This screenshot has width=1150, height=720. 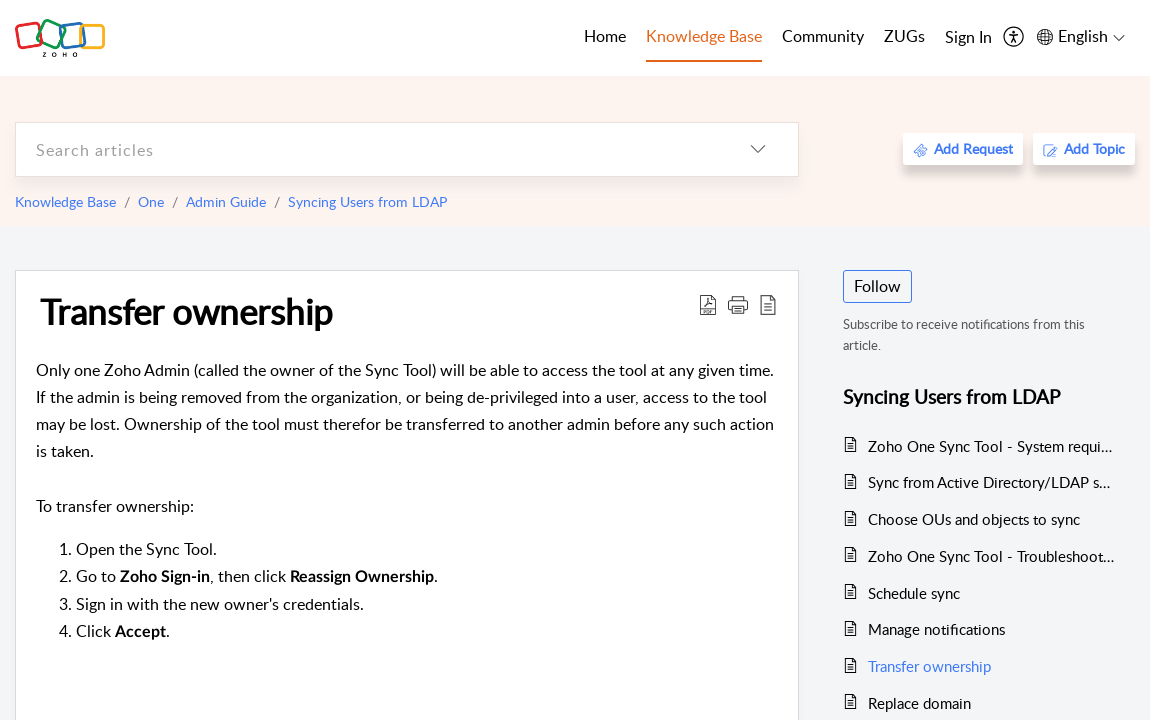 I want to click on Admin Guide, so click(x=226, y=201).